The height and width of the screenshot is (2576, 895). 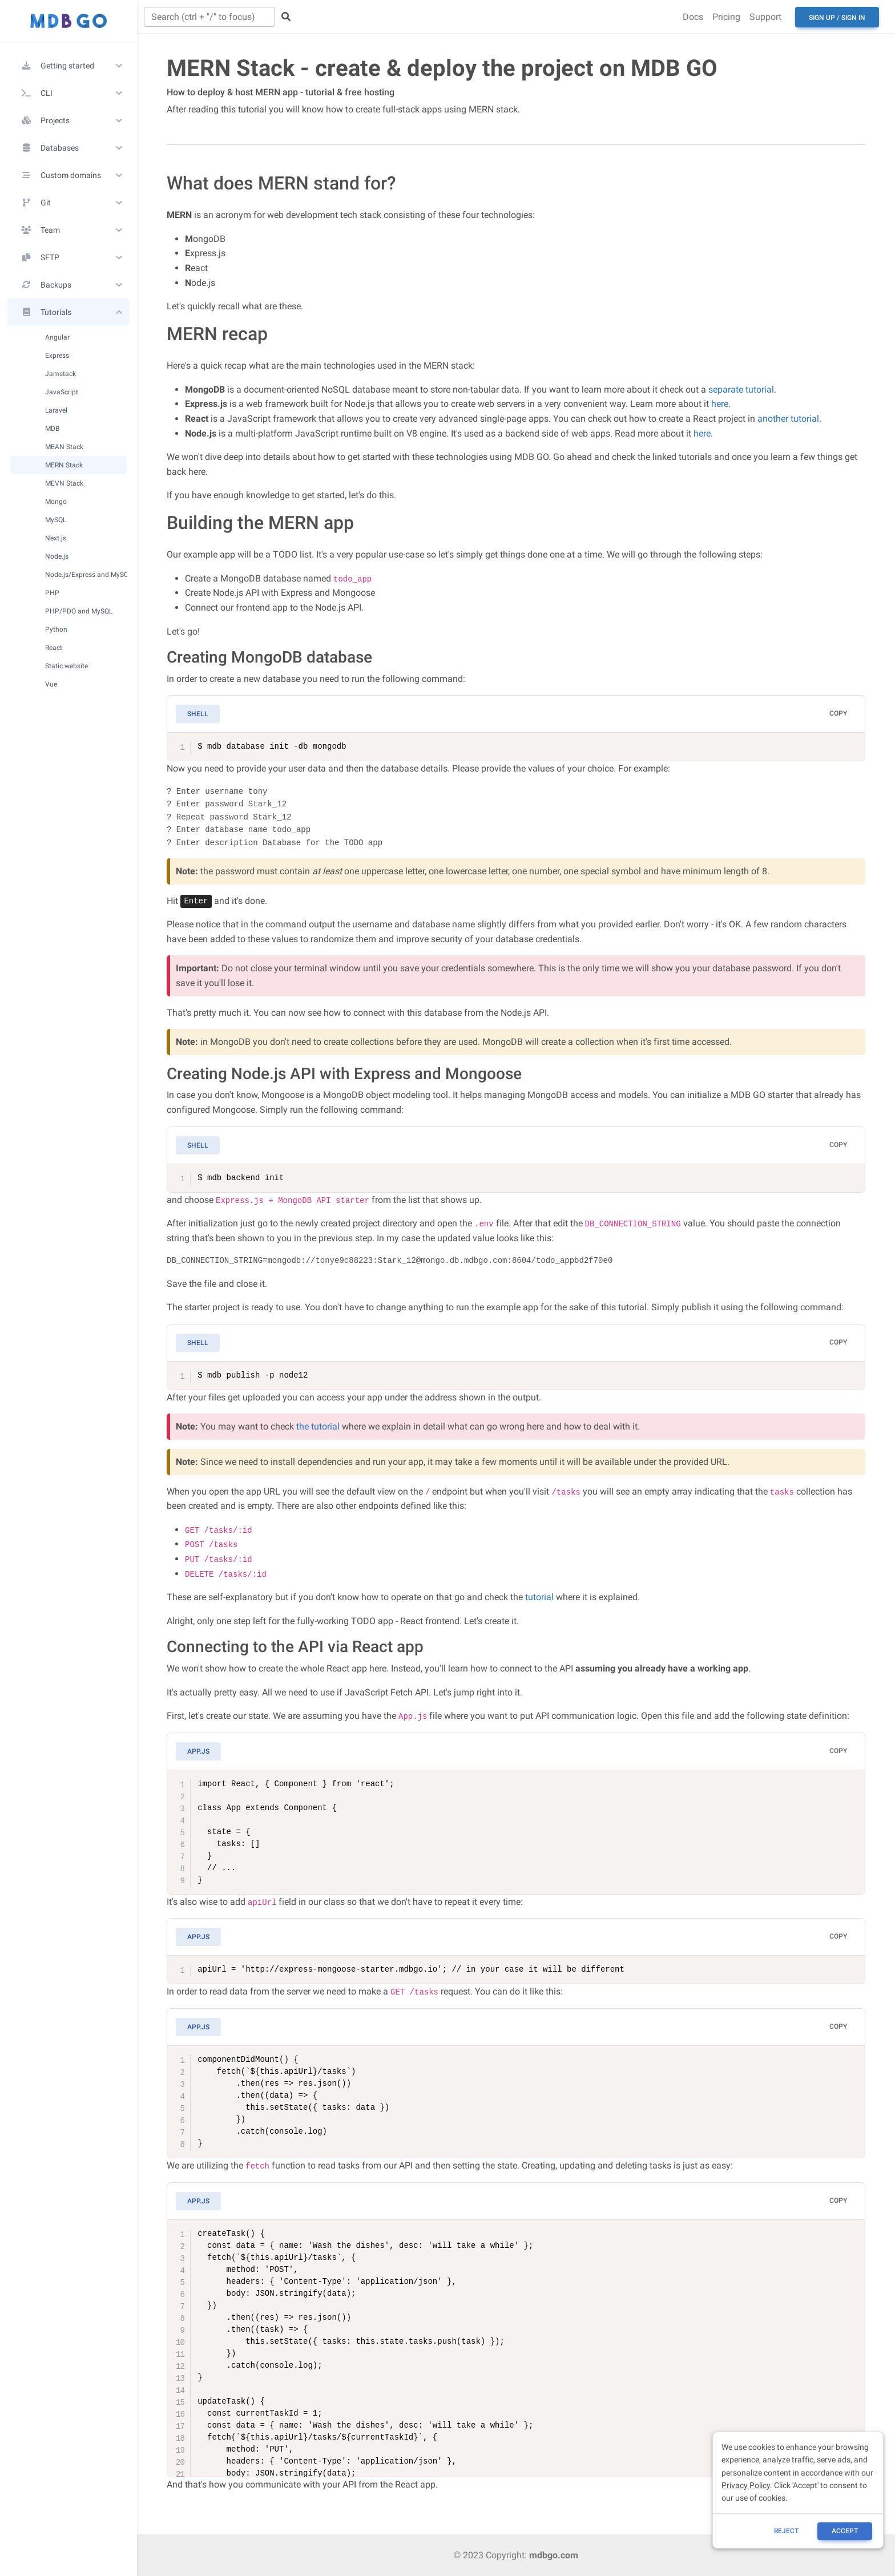 I want to click on Copy, so click(x=838, y=713).